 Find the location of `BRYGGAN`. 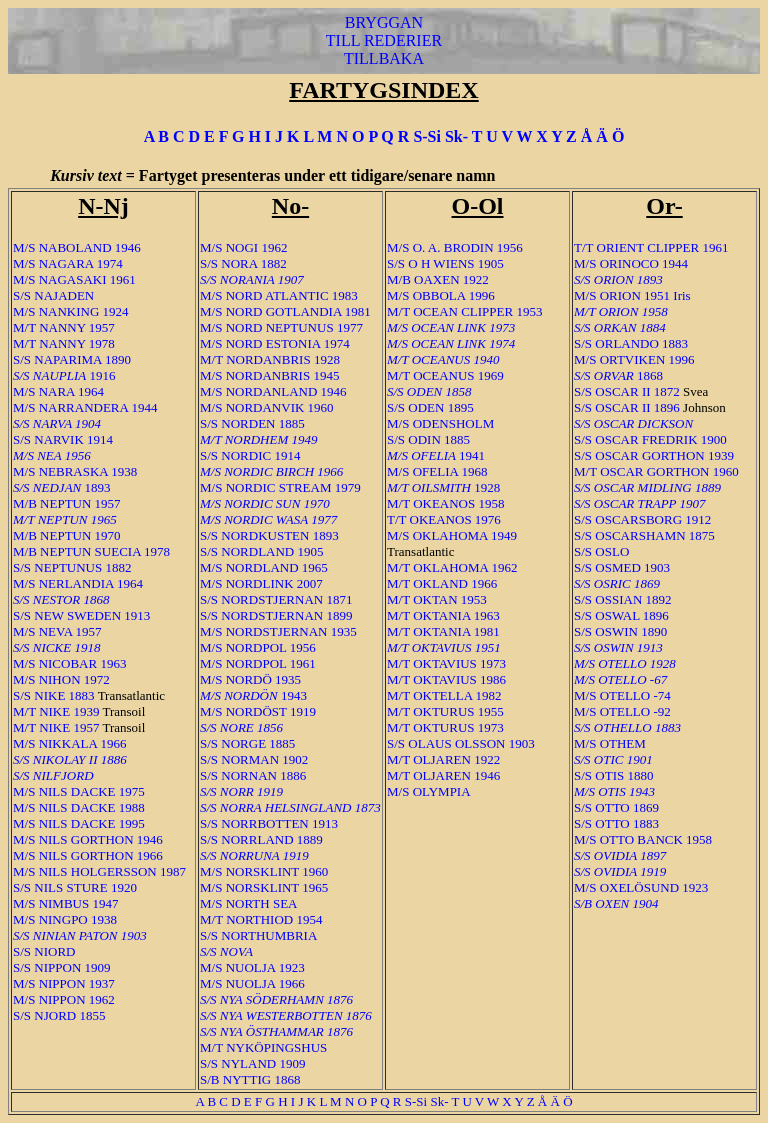

BRYGGAN is located at coordinates (384, 22).